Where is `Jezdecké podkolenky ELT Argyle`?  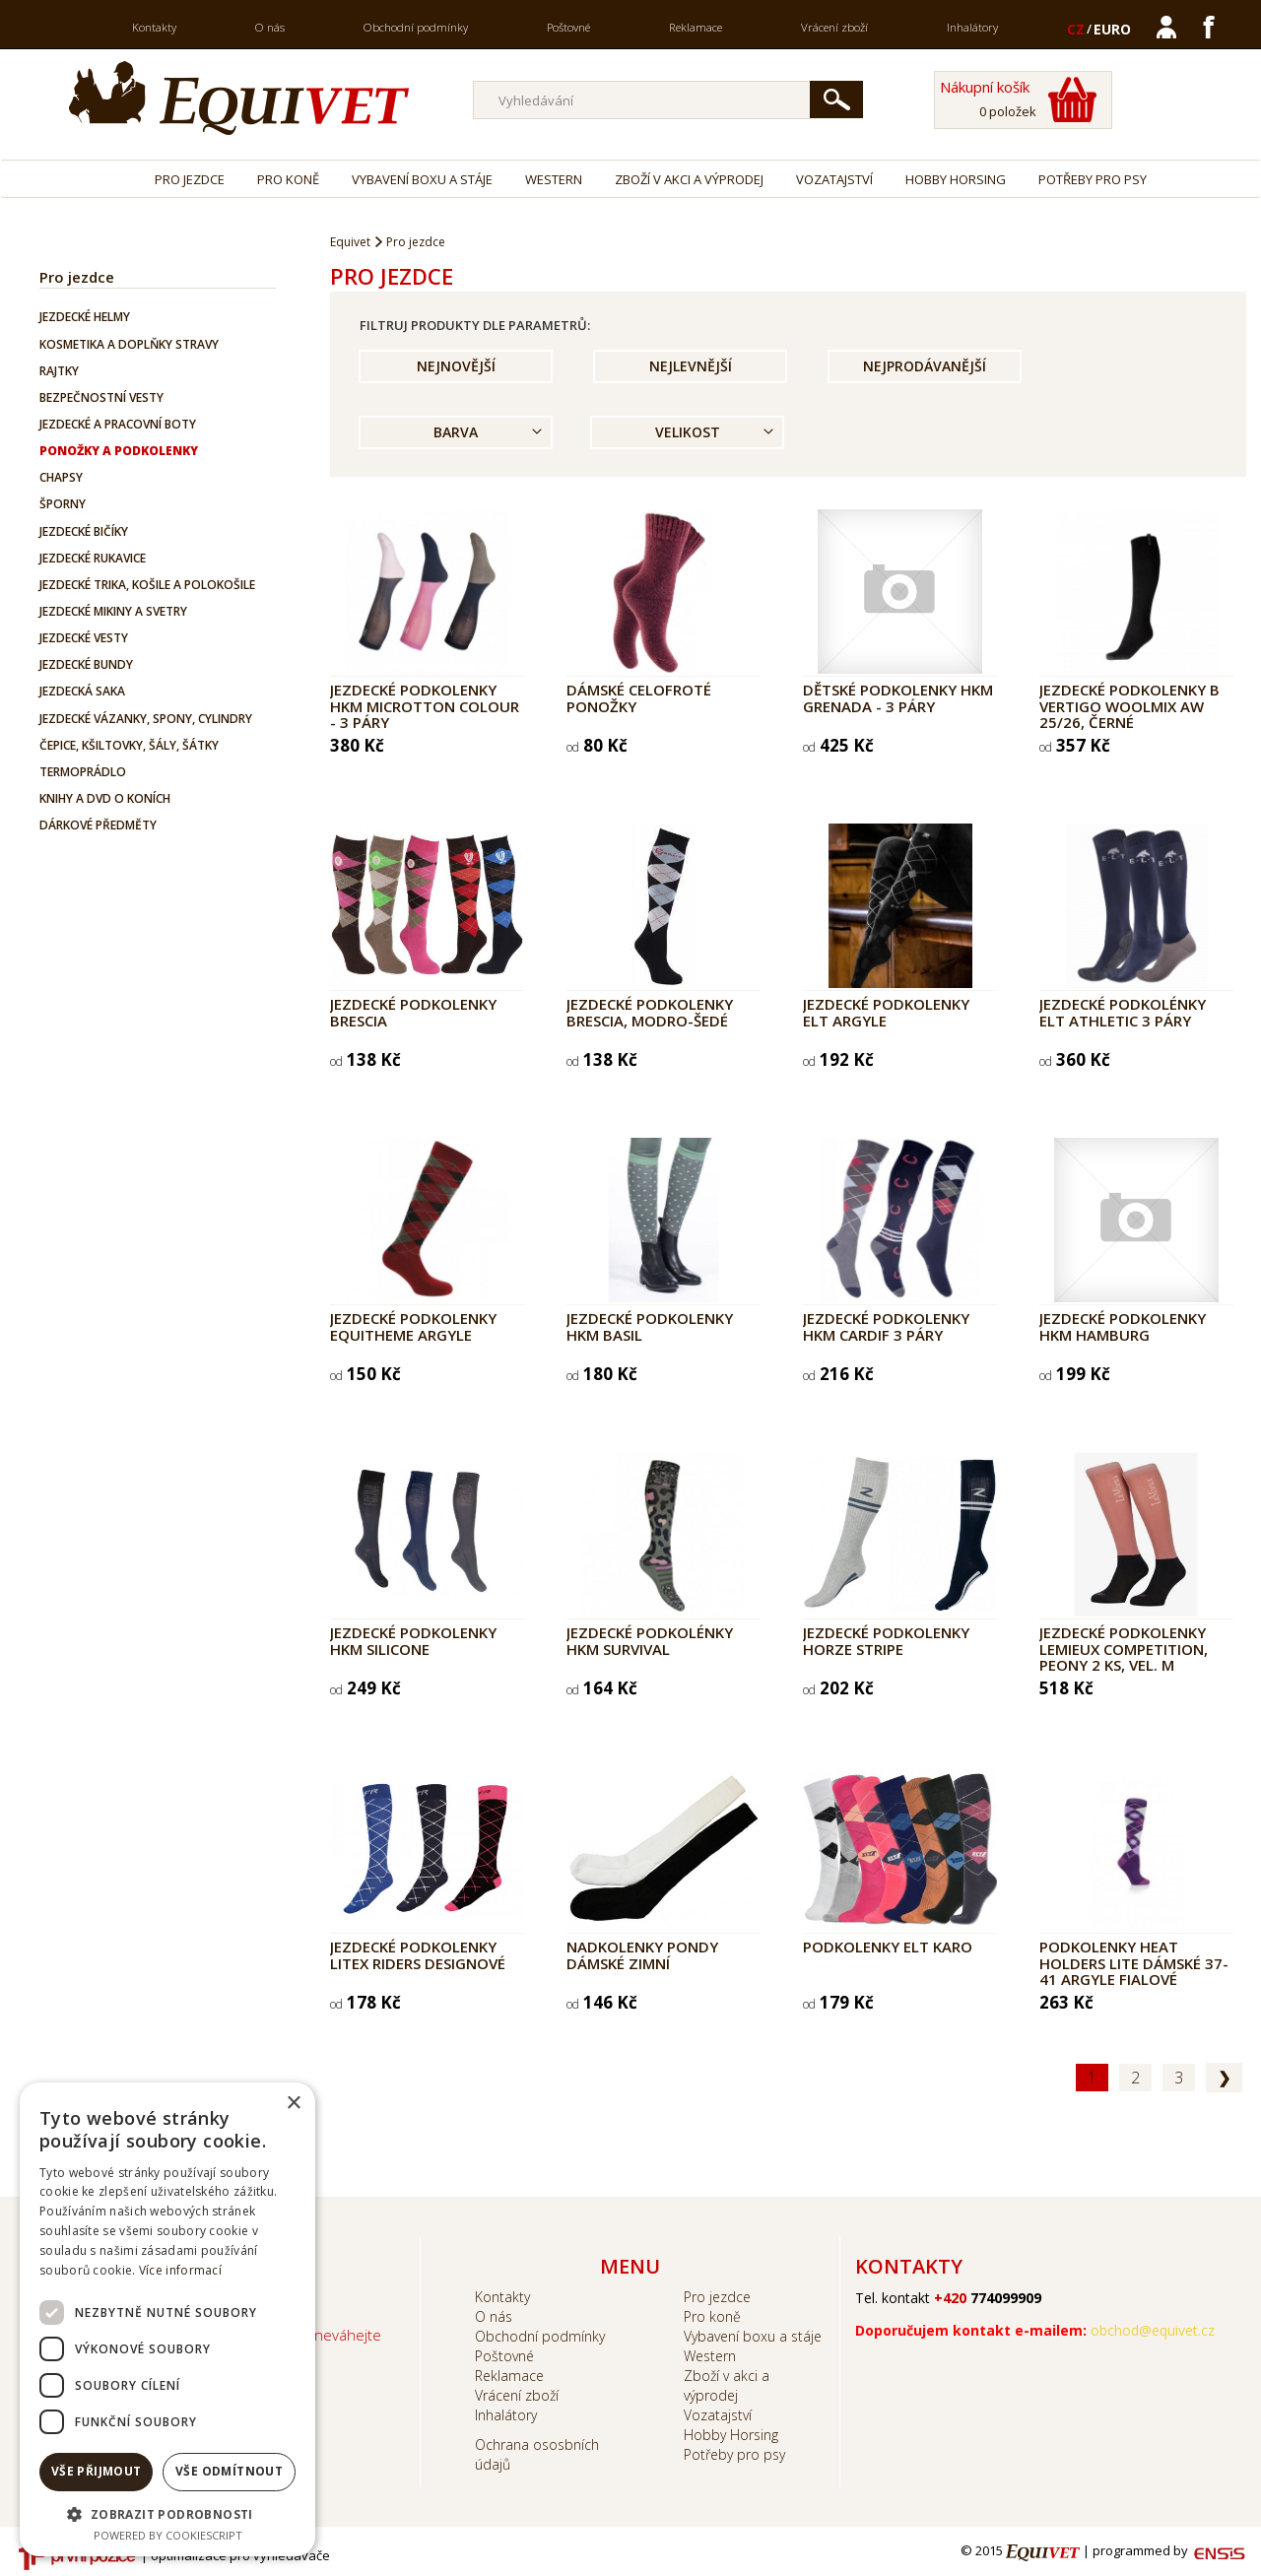
Jezdecké podkolenky ELT Argyle is located at coordinates (886, 1012).